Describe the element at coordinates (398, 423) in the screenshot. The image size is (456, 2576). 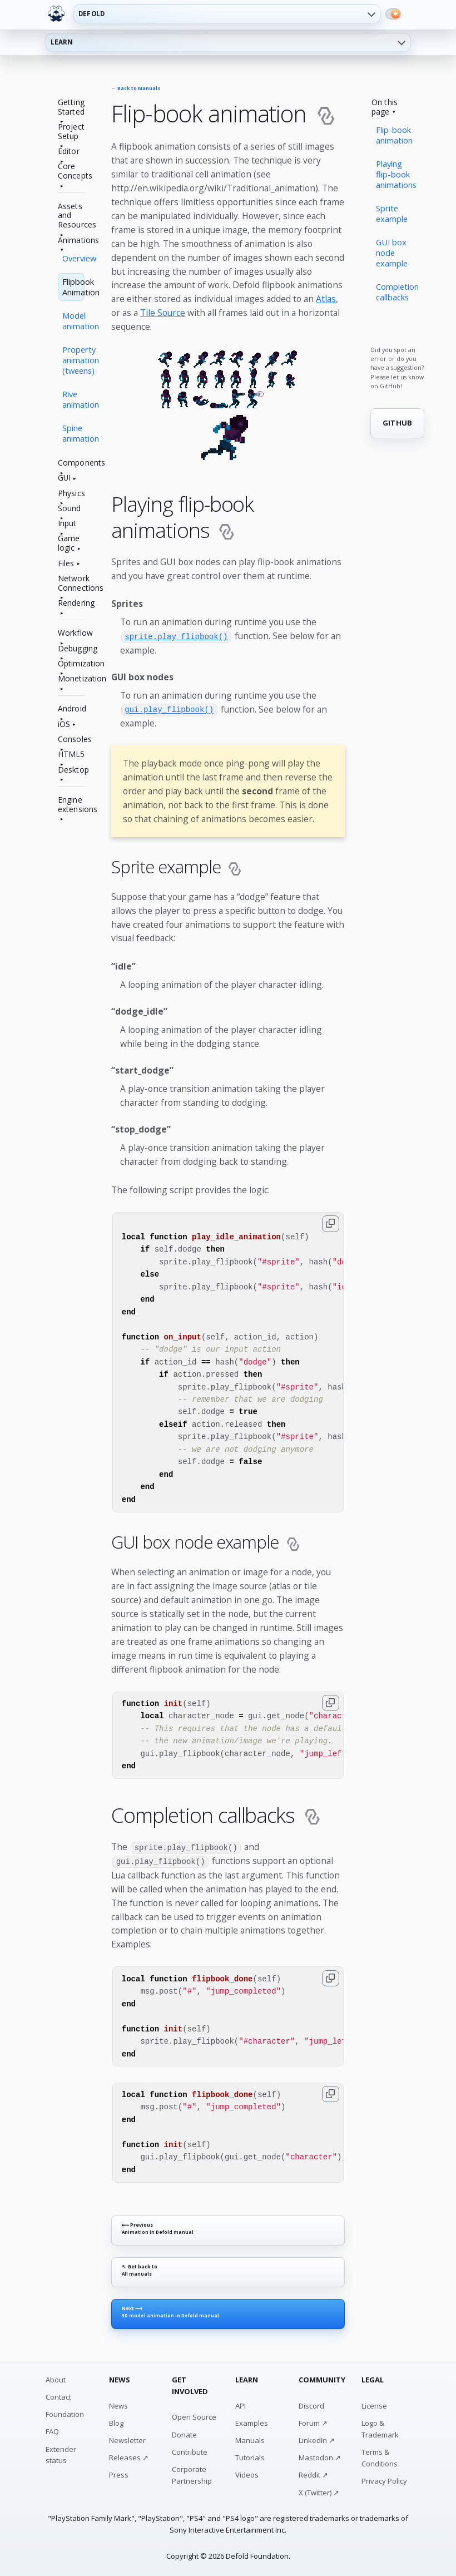
I see `GITHUB` at that location.